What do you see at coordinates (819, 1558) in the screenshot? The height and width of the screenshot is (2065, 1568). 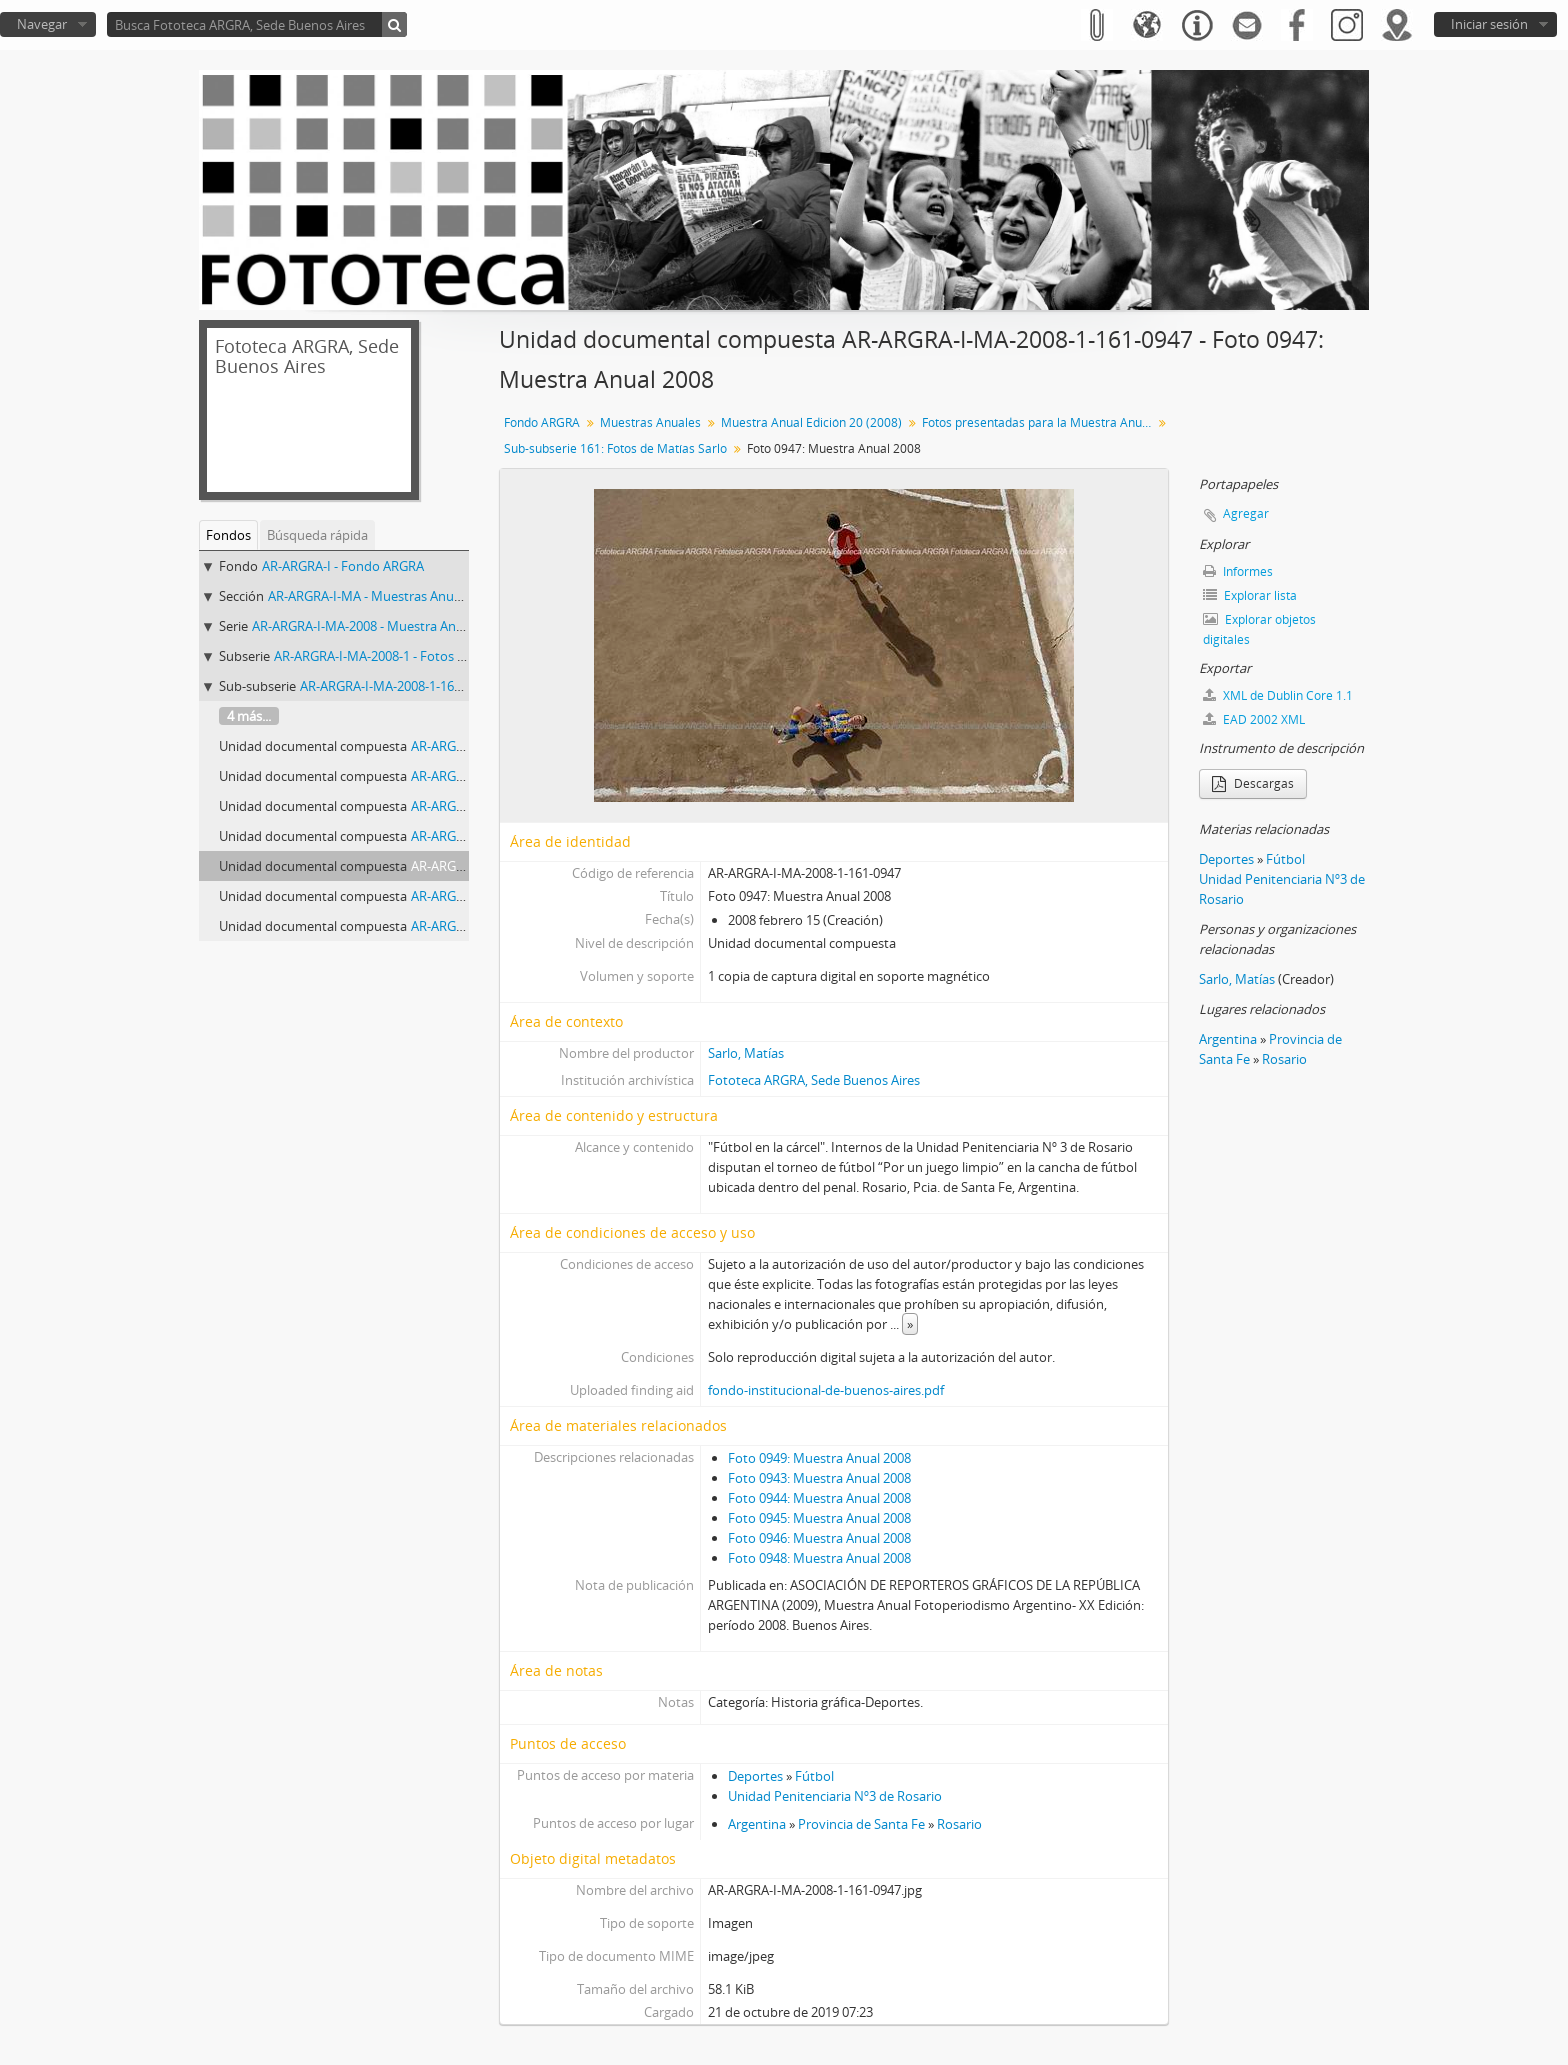 I see `Foto 0948: Muestra Anual 2008` at bounding box center [819, 1558].